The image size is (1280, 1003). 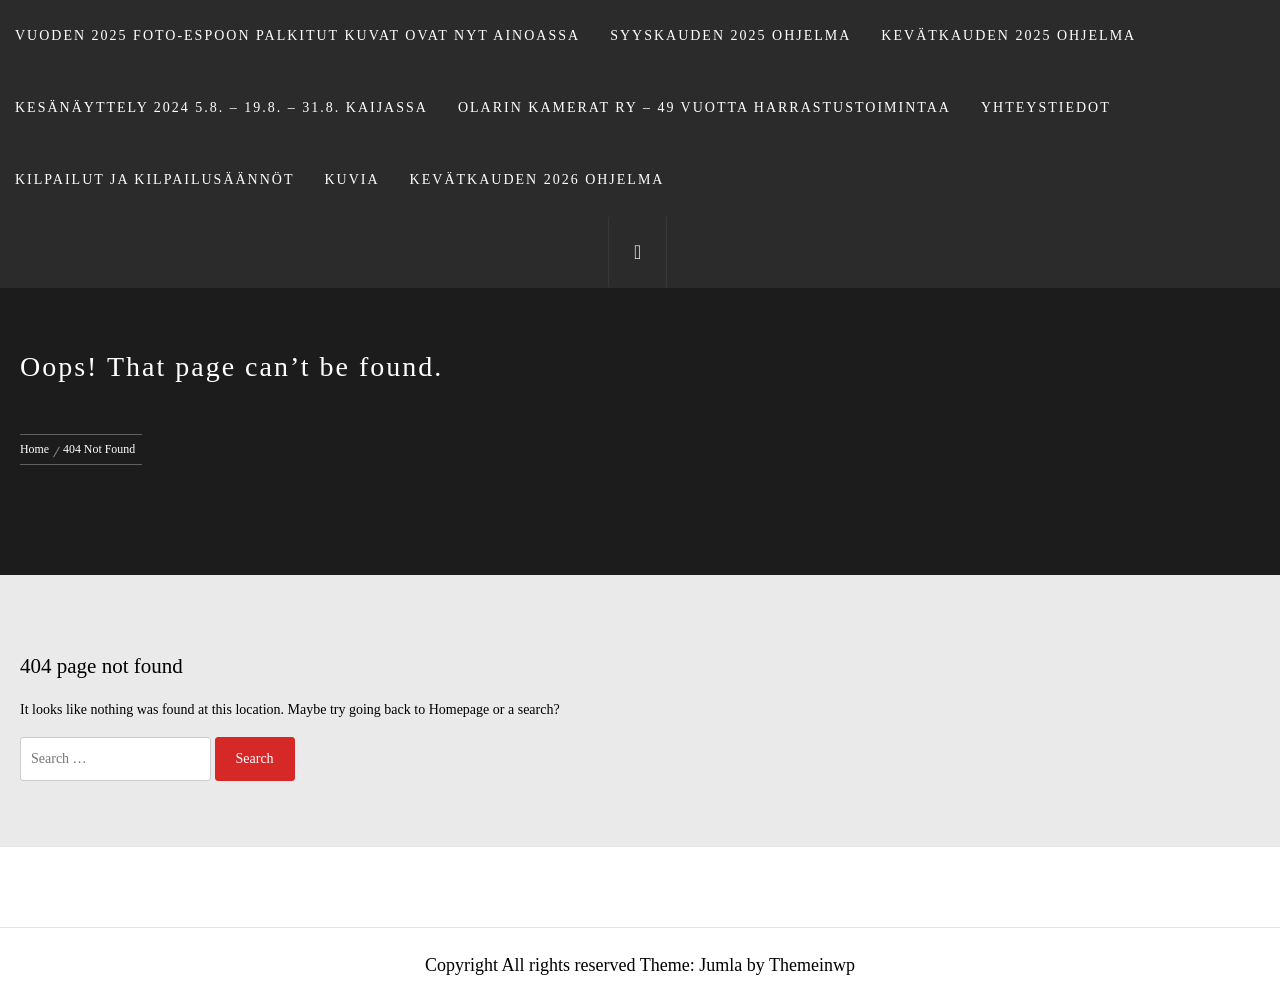 What do you see at coordinates (704, 107) in the screenshot?
I see `Olarin Kamerat ry – 49 vuotta harrastustoimintaa` at bounding box center [704, 107].